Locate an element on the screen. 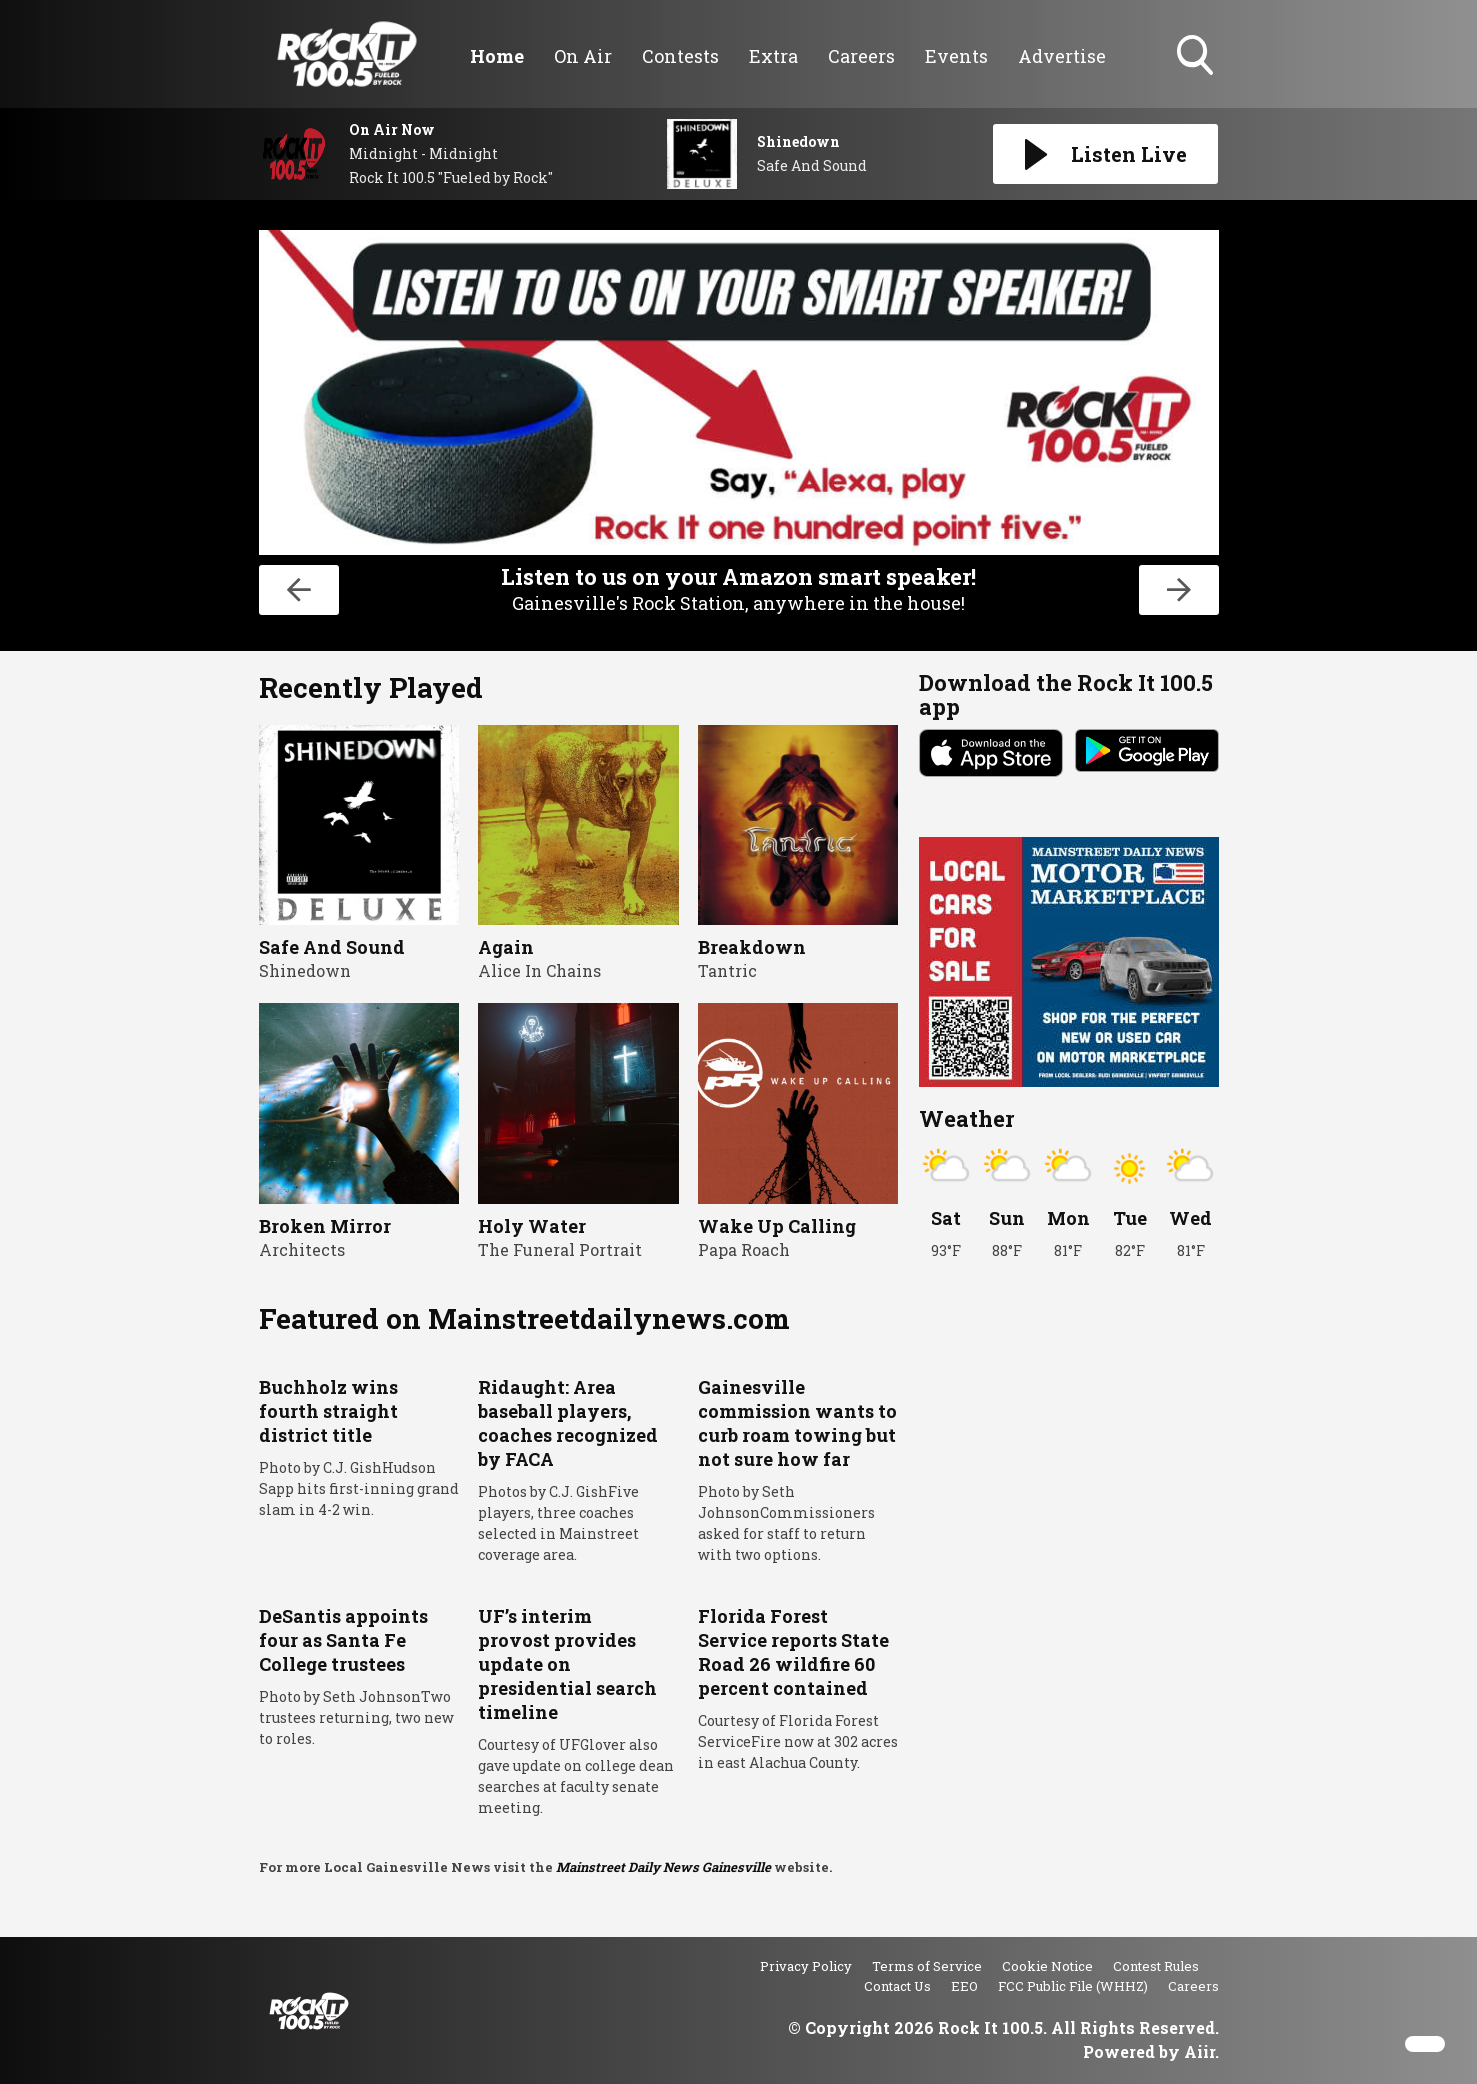 The width and height of the screenshot is (1477, 2084). Events is located at coordinates (956, 56).